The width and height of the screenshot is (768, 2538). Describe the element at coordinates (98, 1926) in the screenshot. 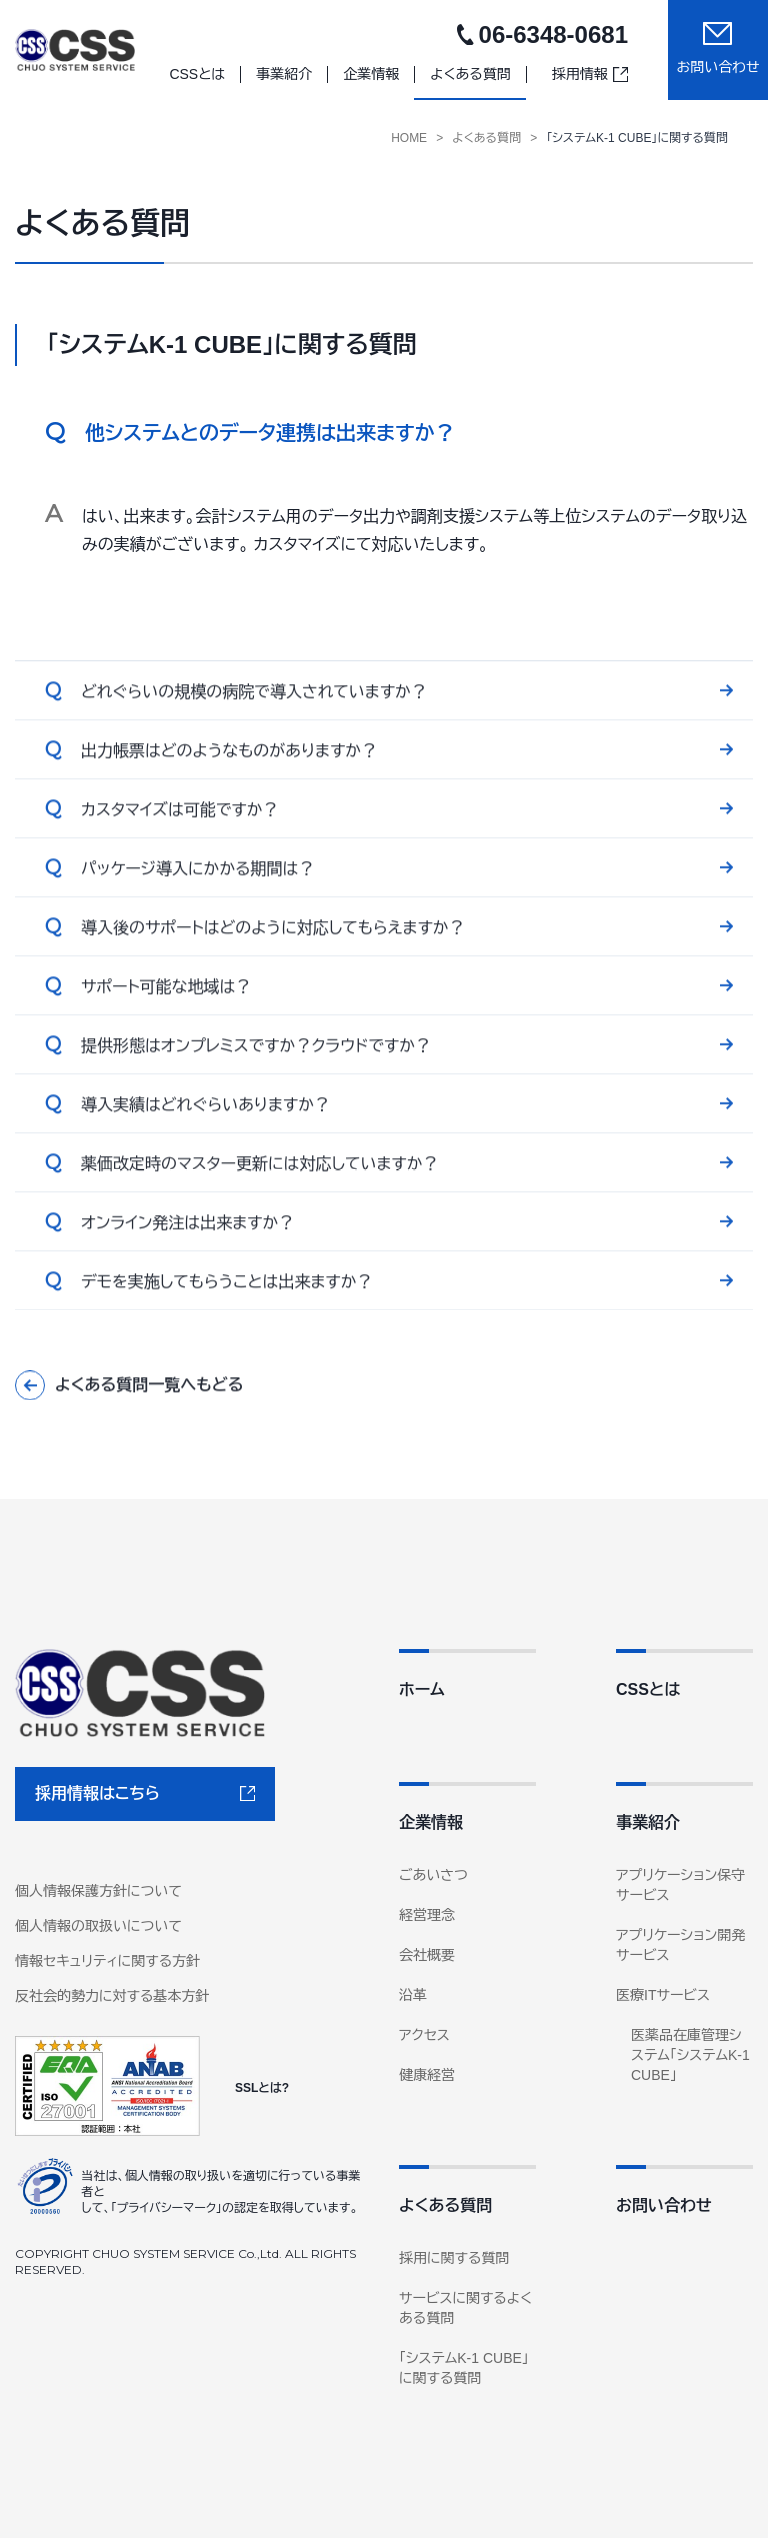

I see `個人情報の取扱いについて` at that location.